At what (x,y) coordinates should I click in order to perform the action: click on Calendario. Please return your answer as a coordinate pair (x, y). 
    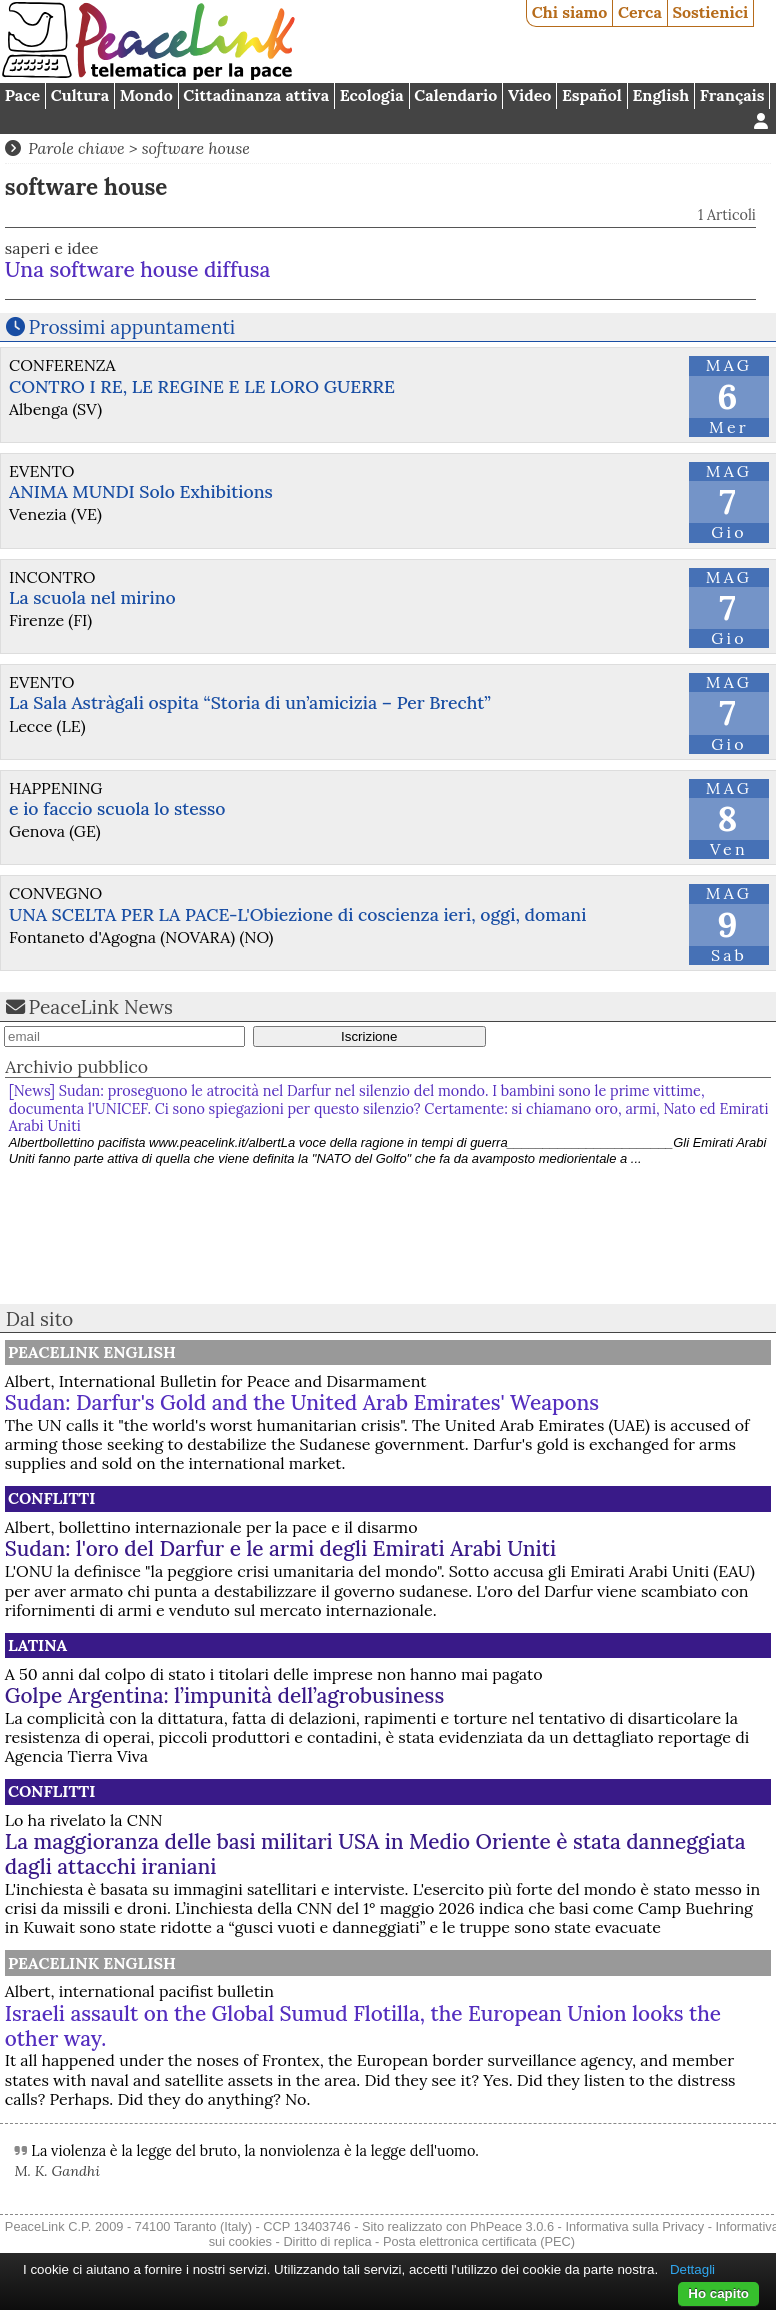
    Looking at the image, I should click on (455, 95).